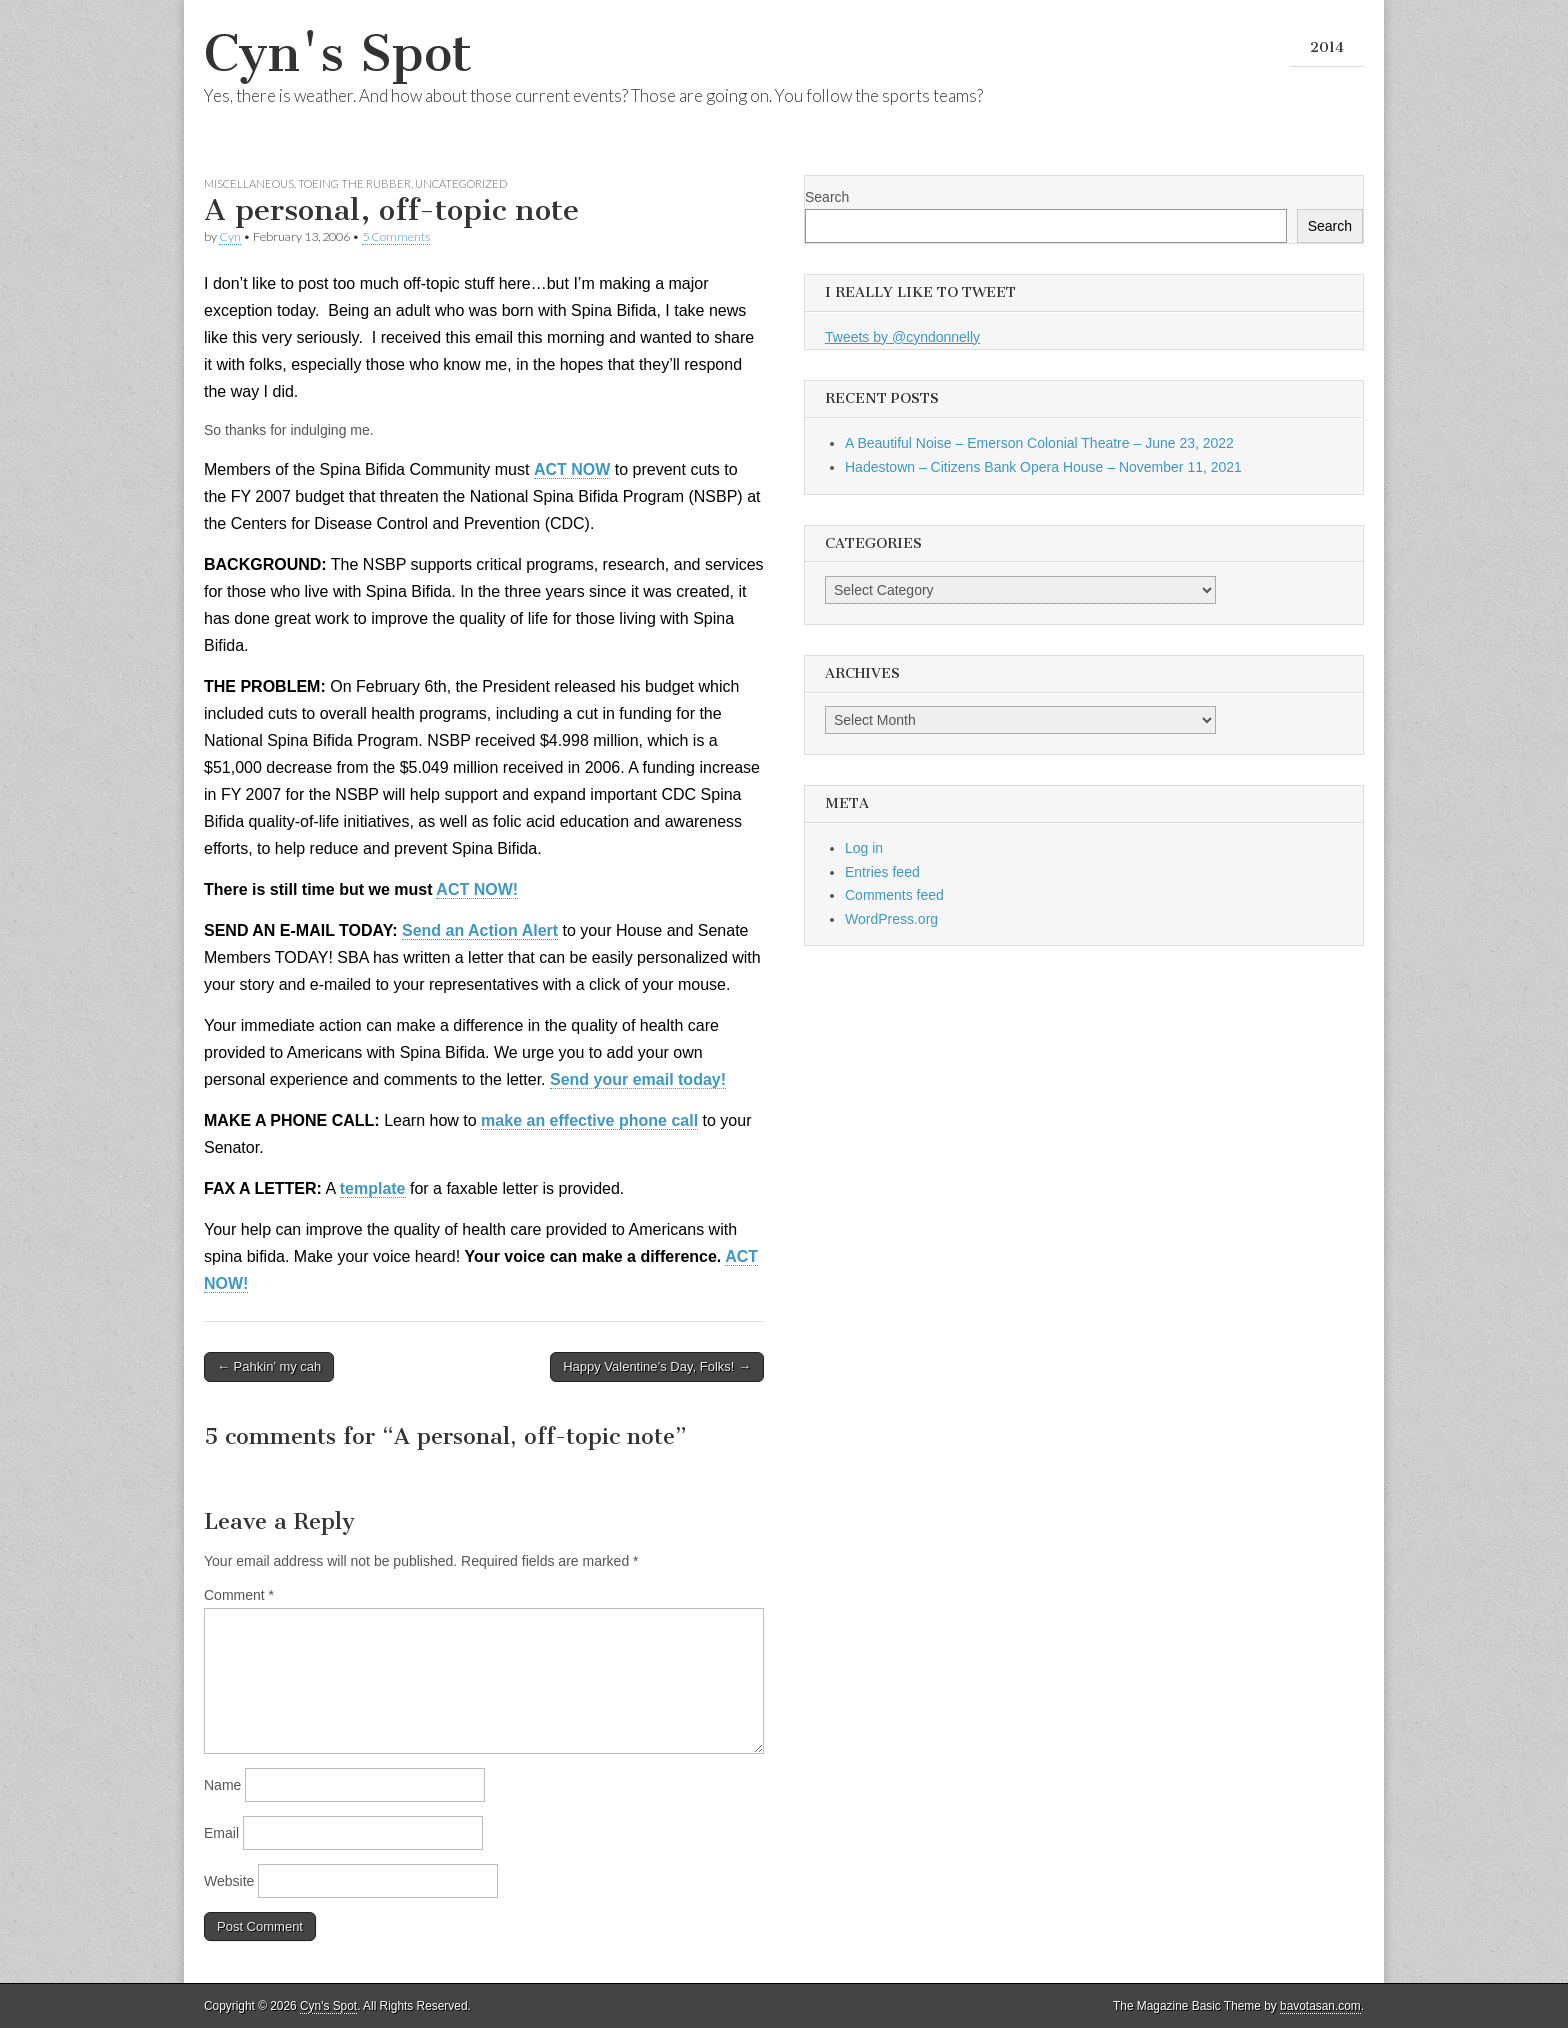  Describe the element at coordinates (589, 1120) in the screenshot. I see `make an effective phone call` at that location.